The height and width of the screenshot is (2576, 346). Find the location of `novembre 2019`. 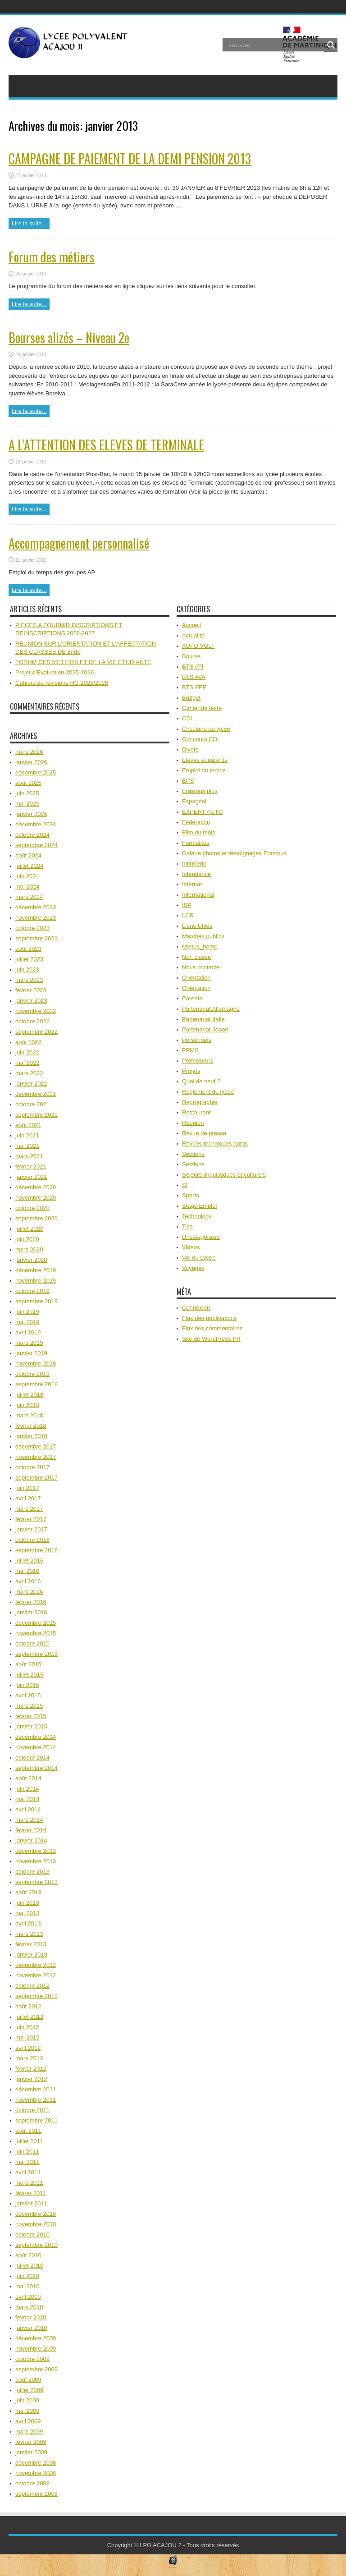

novembre 2019 is located at coordinates (35, 1280).